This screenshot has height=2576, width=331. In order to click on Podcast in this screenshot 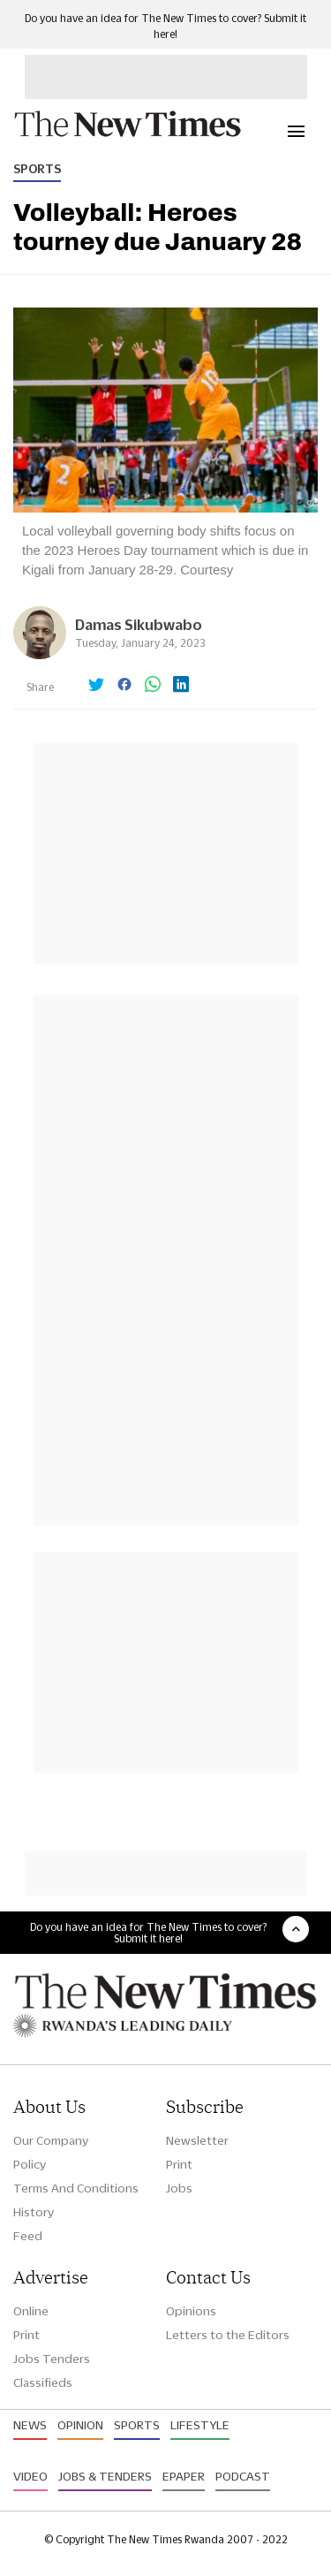, I will do `click(242, 2476)`.